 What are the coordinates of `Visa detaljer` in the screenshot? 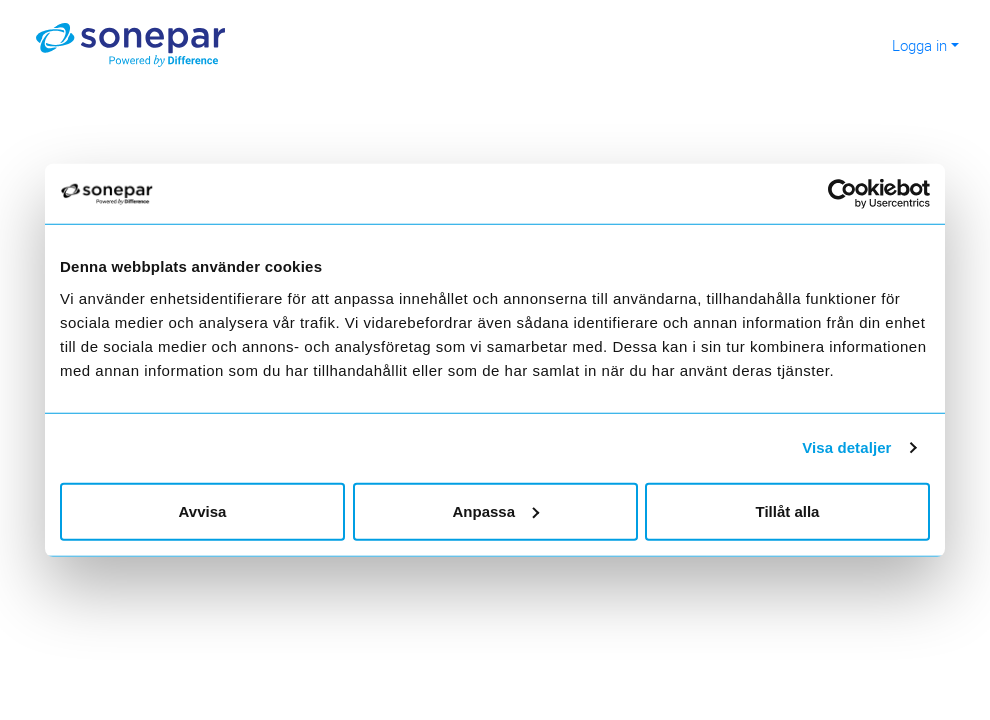 It's located at (846, 447).